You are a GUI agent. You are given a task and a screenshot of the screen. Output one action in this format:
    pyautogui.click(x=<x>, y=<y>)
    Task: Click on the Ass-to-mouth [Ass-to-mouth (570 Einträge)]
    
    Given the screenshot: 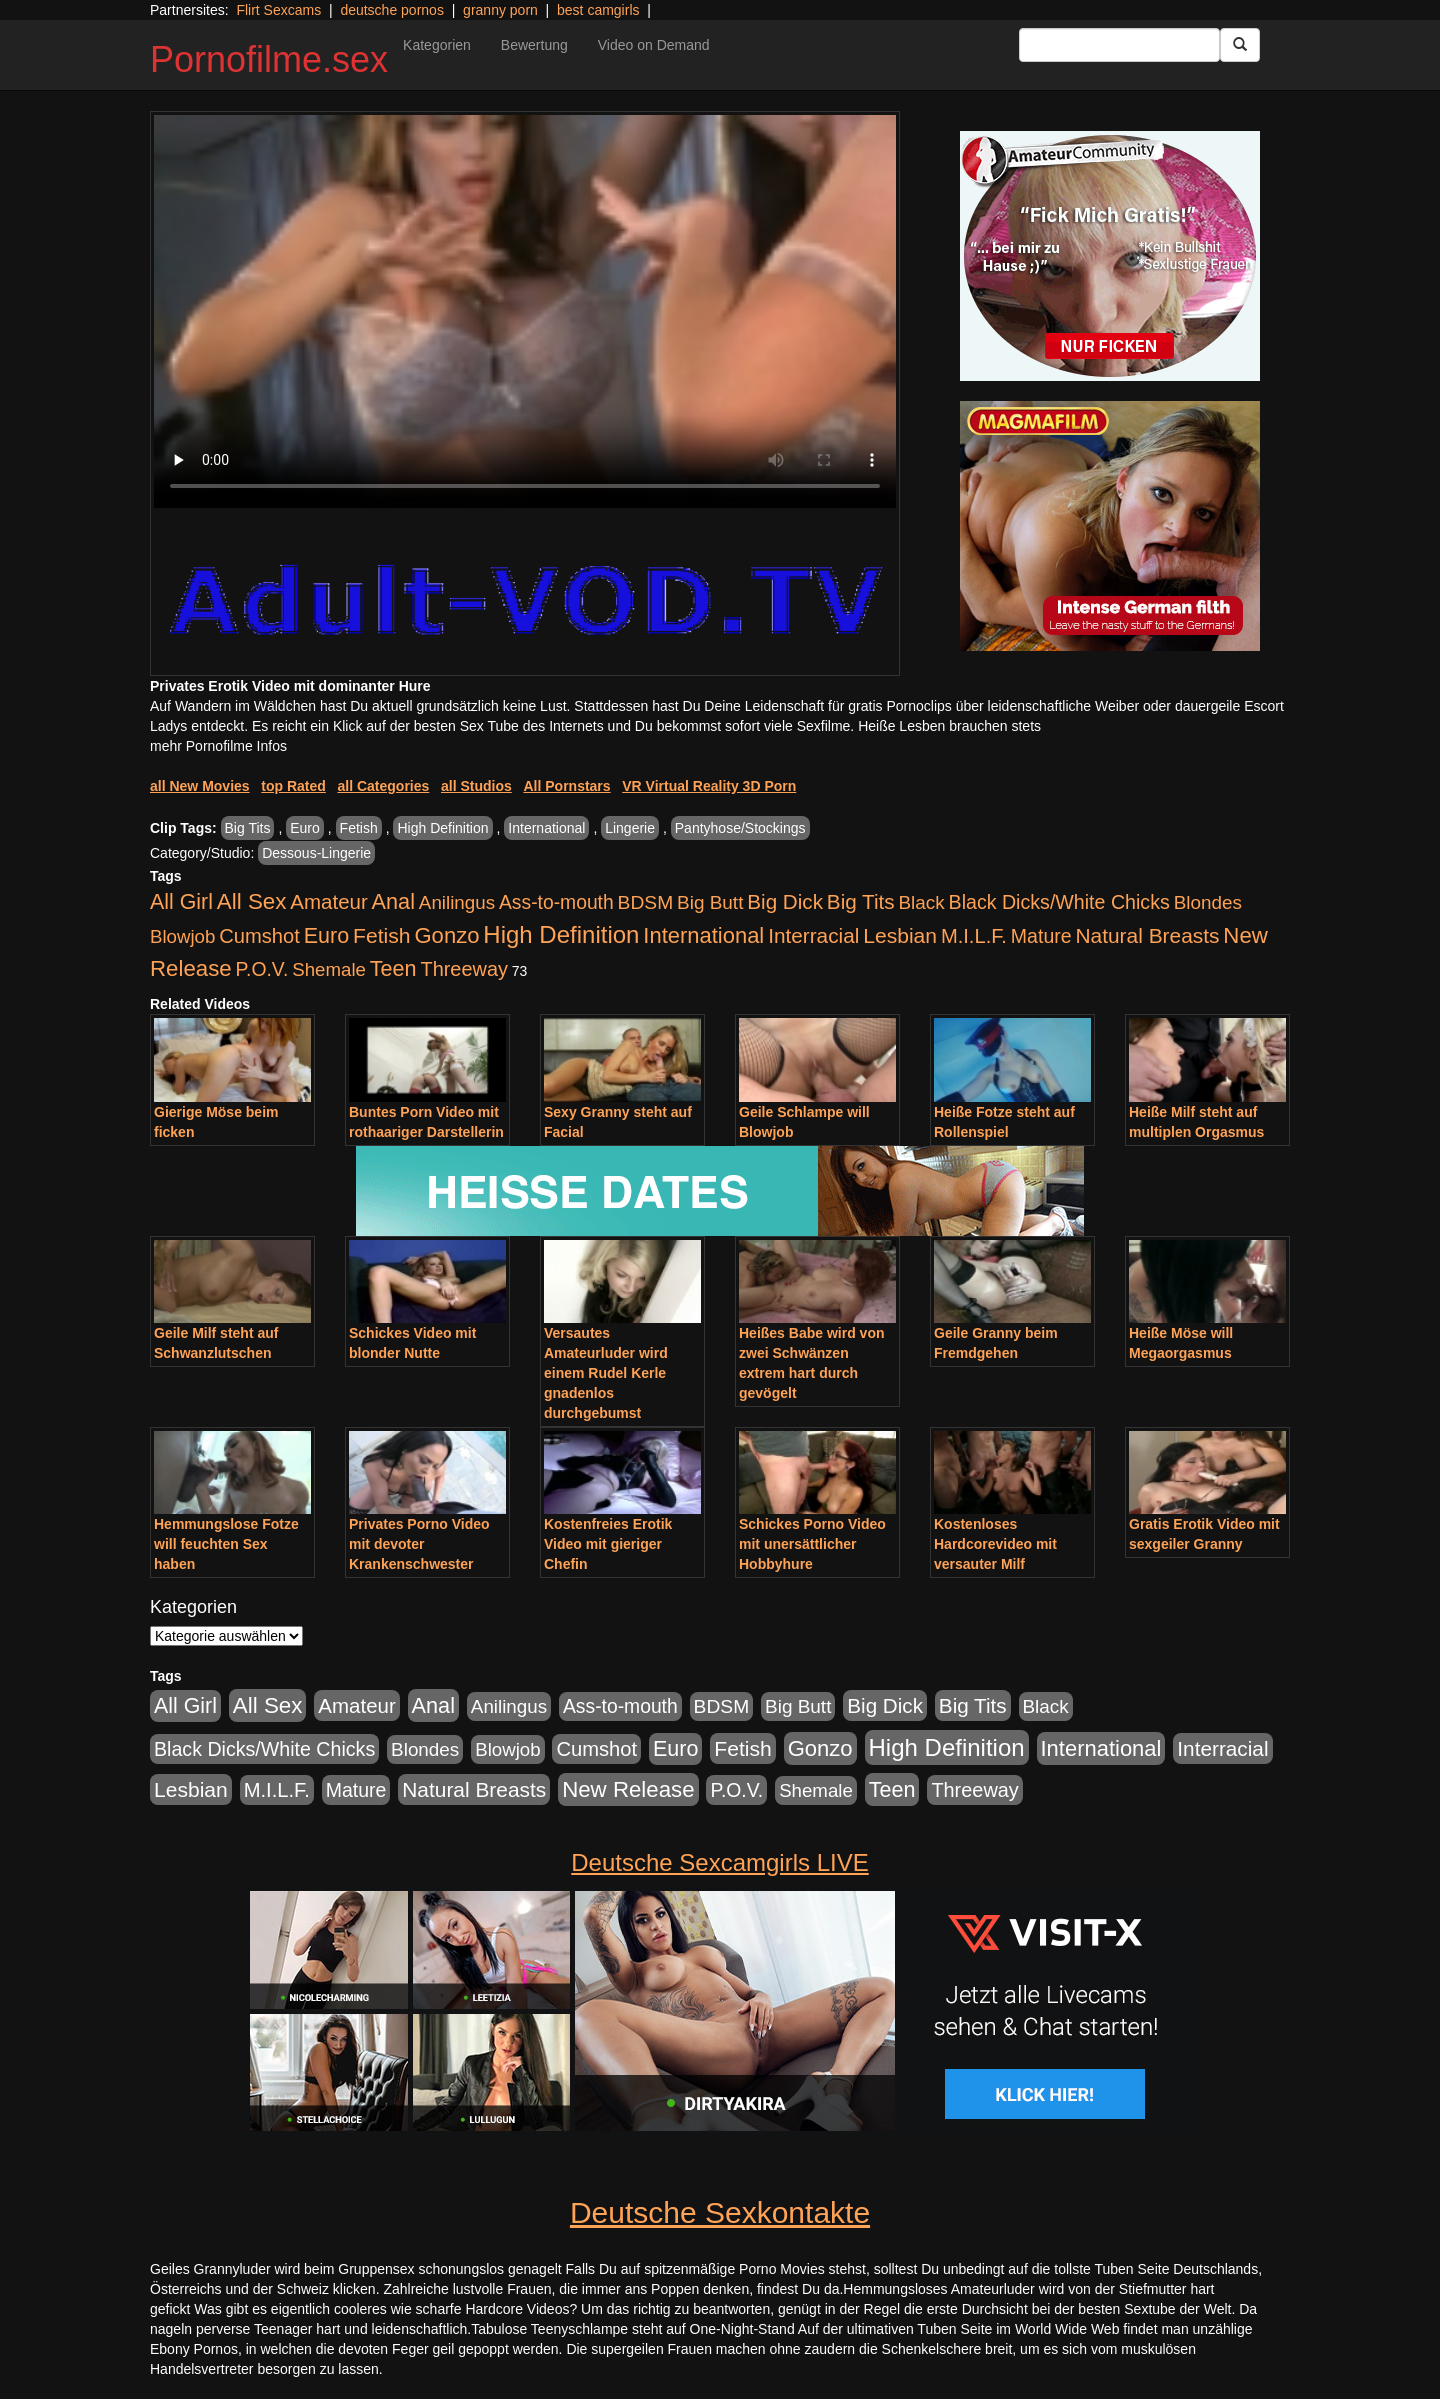 What is the action you would take?
    pyautogui.click(x=556, y=902)
    